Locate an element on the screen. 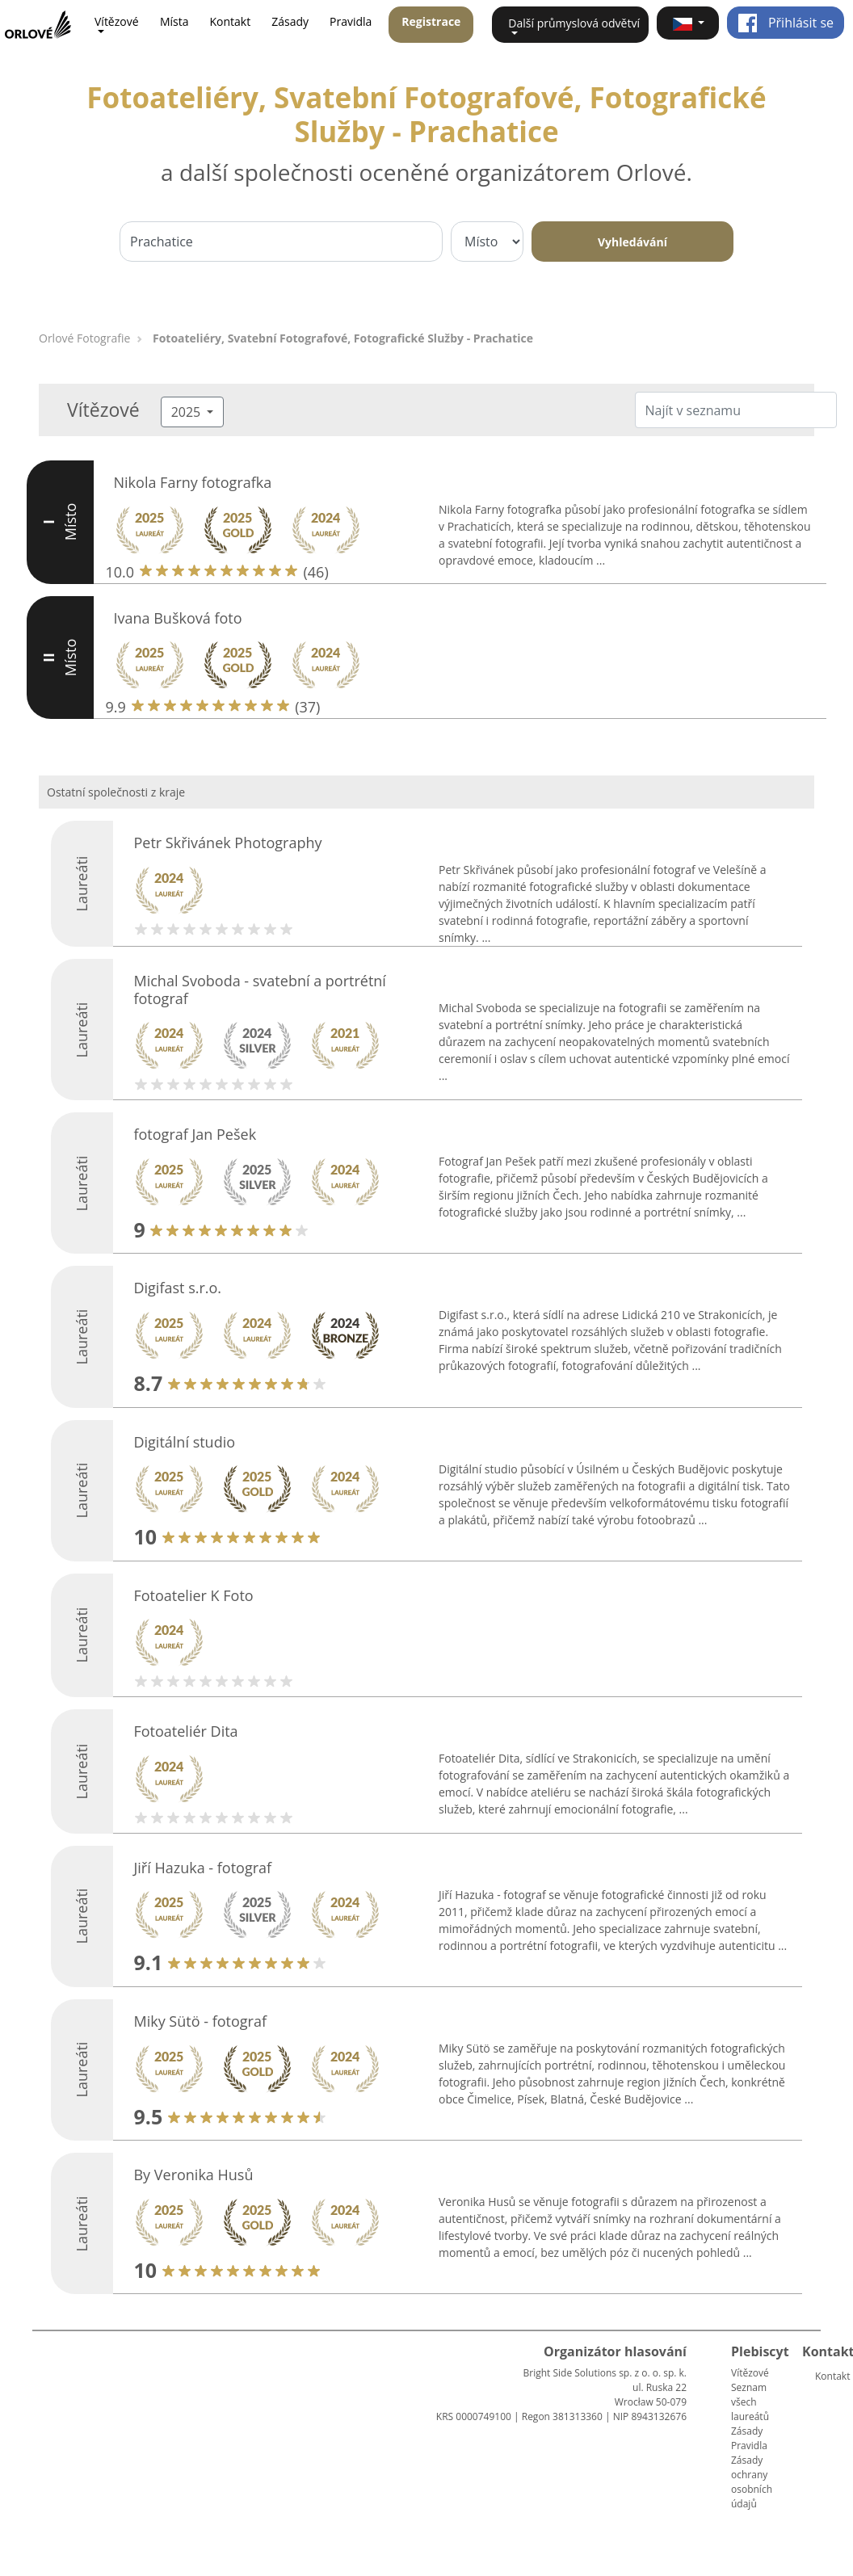 The image size is (853, 2576). Vyhledávání is located at coordinates (632, 242).